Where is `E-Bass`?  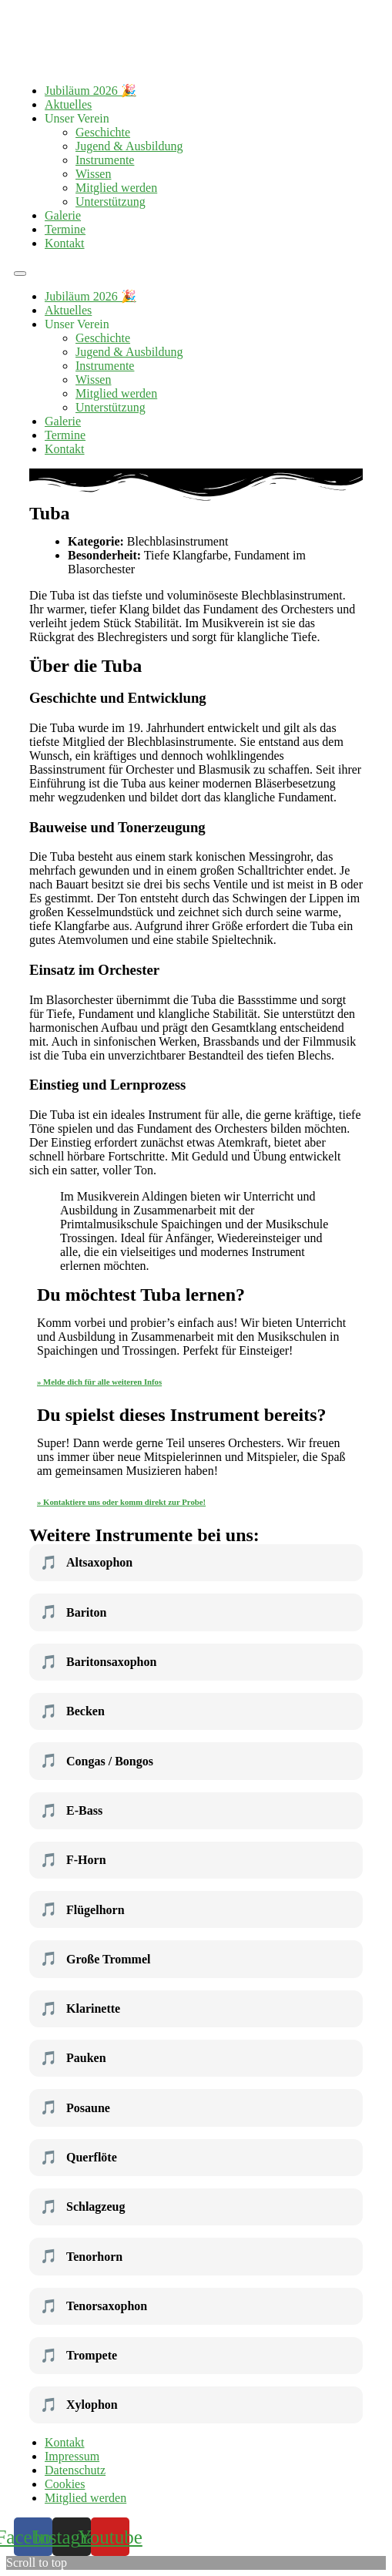
E-Bass is located at coordinates (71, 1811).